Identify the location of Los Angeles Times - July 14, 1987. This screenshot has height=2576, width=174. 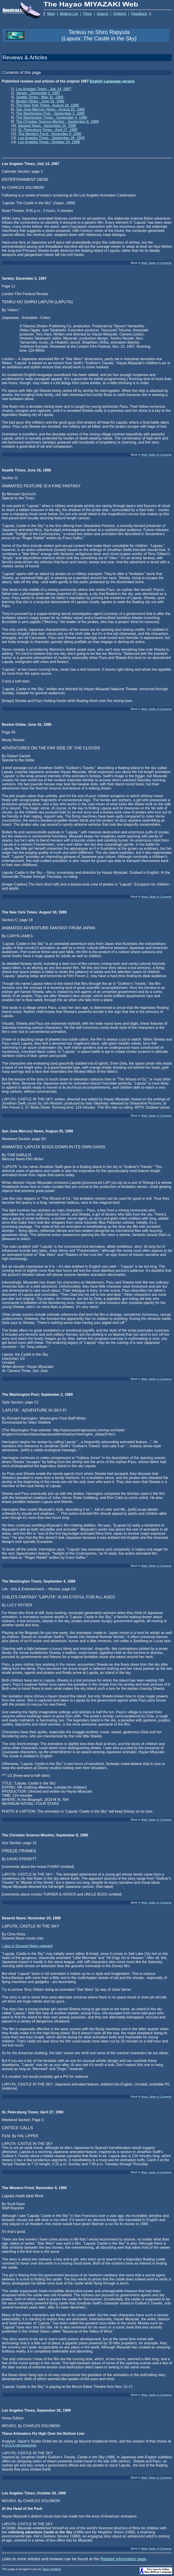
(43, 89).